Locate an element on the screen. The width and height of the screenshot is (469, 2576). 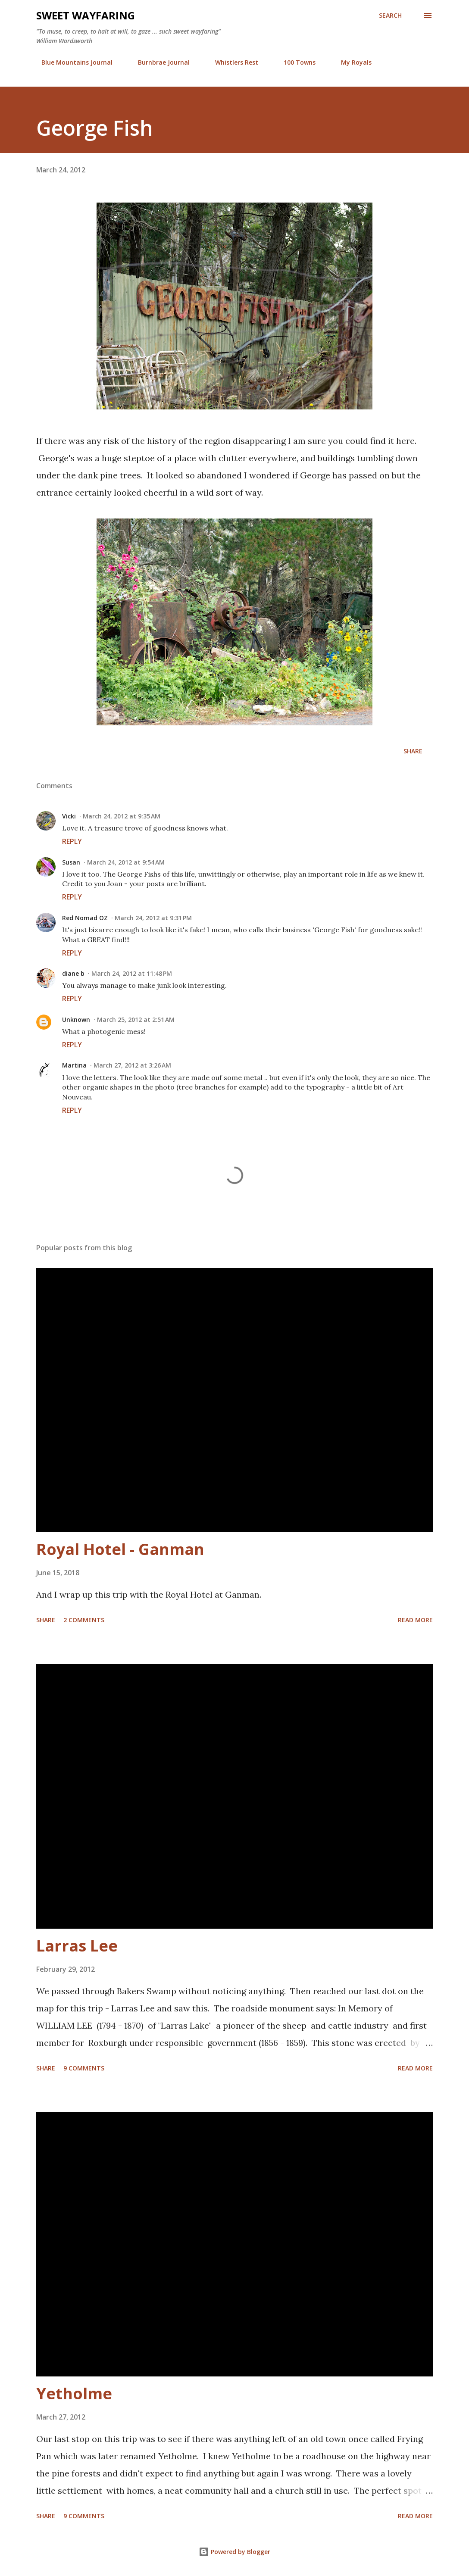
Reply is located at coordinates (72, 841).